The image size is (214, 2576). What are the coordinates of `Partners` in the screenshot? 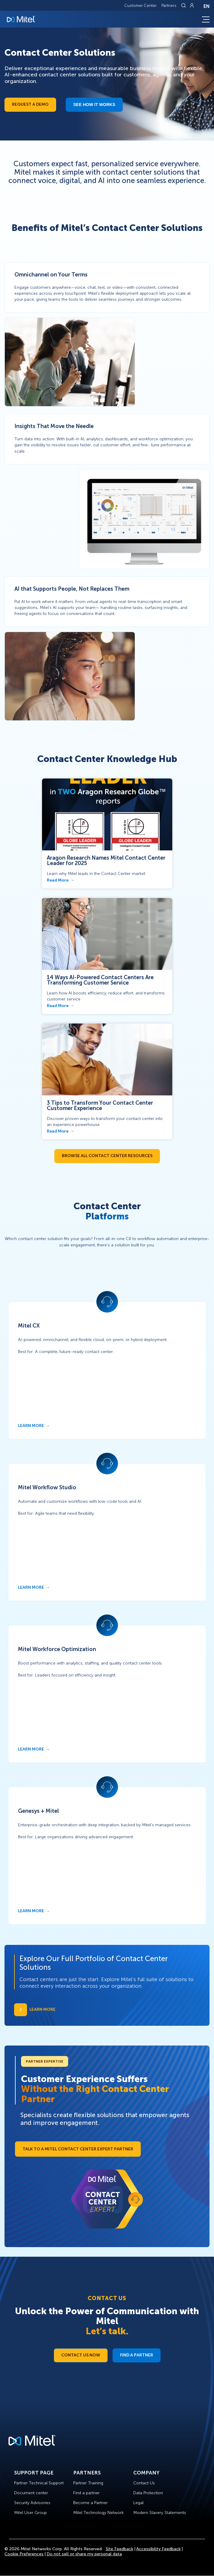 It's located at (168, 5).